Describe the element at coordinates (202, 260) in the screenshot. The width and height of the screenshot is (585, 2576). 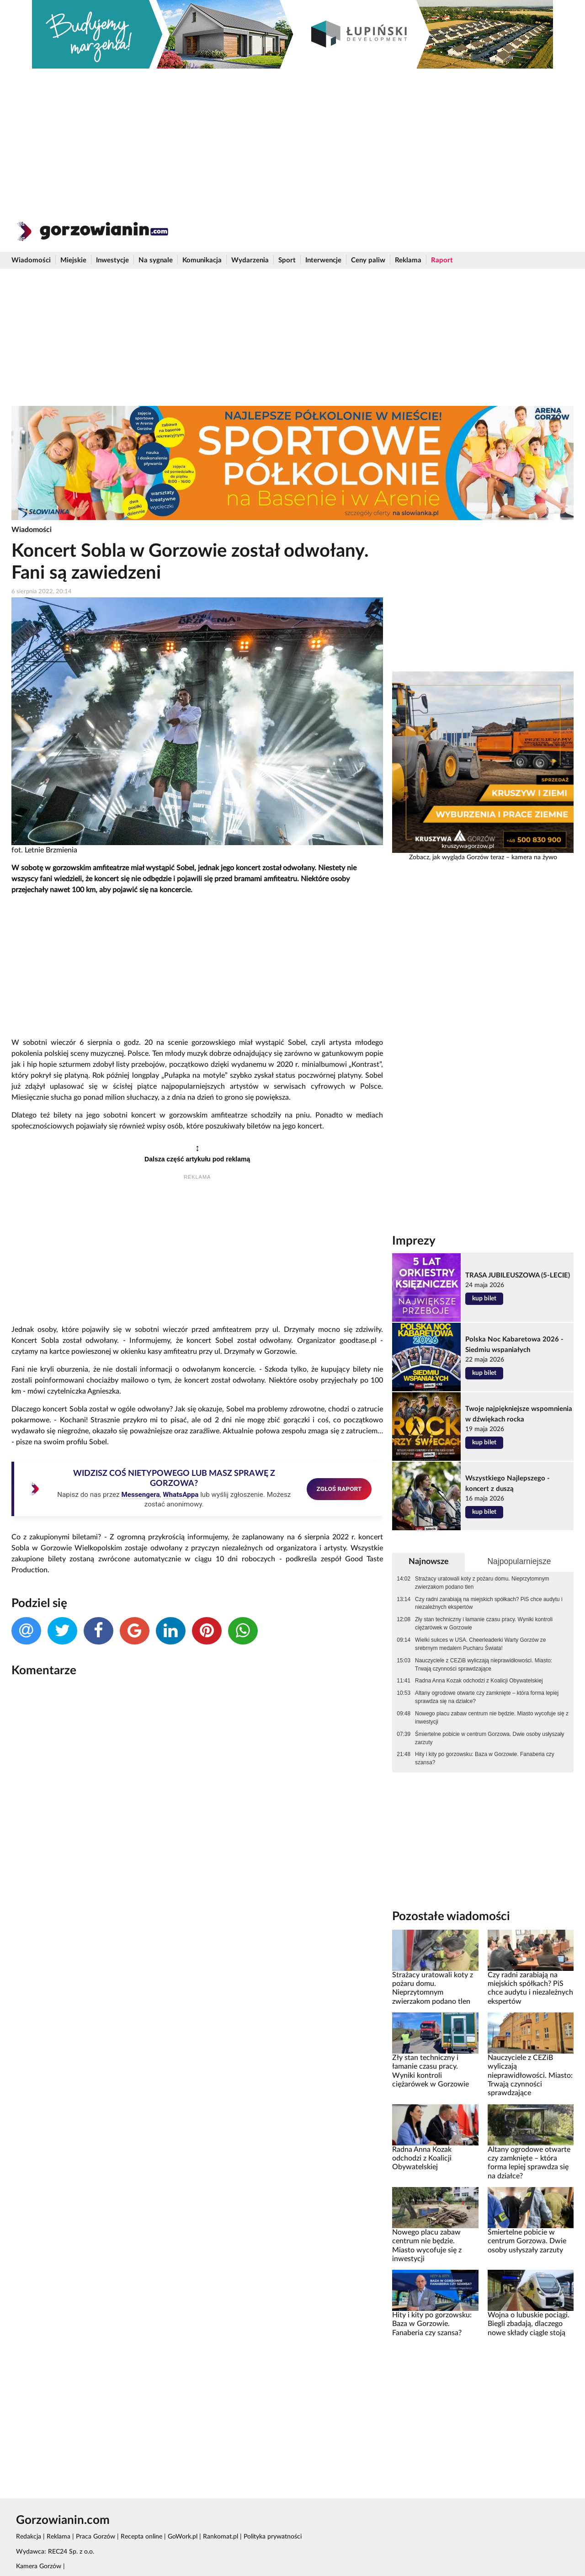
I see `Komunikacja` at that location.